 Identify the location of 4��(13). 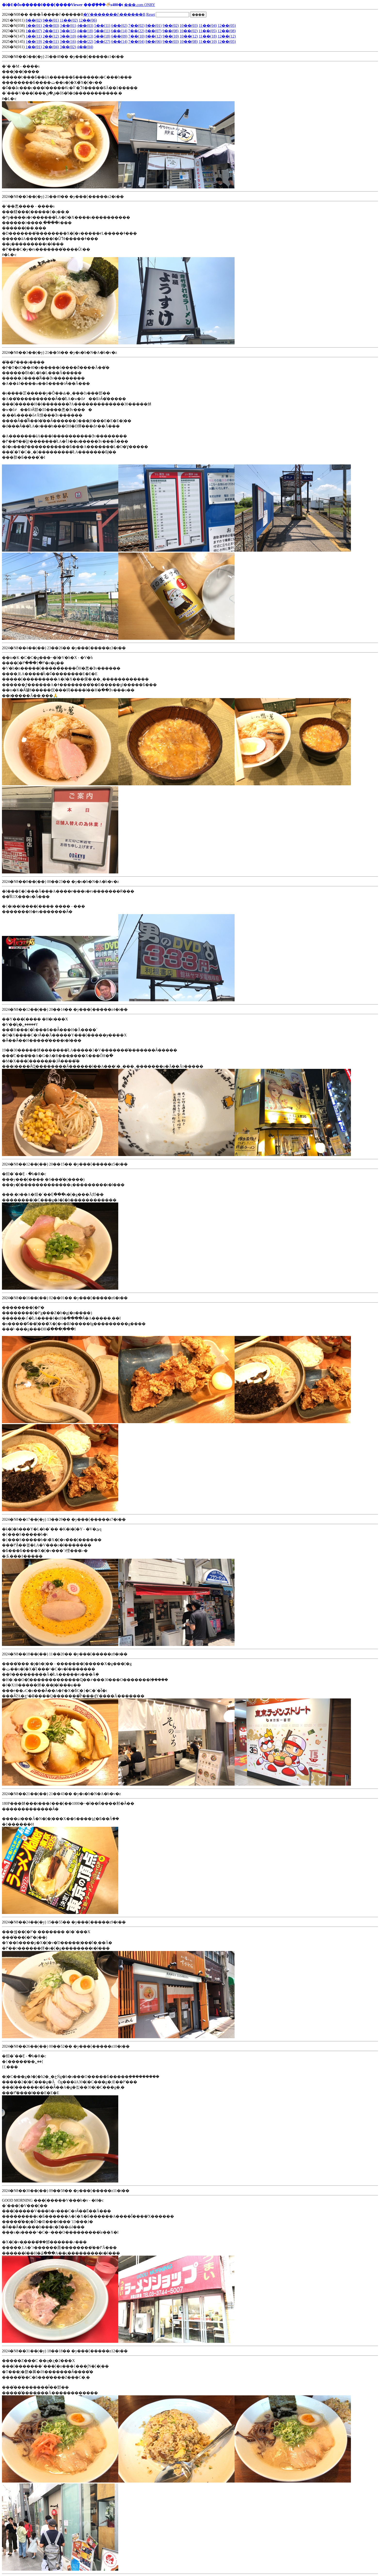
(85, 36).